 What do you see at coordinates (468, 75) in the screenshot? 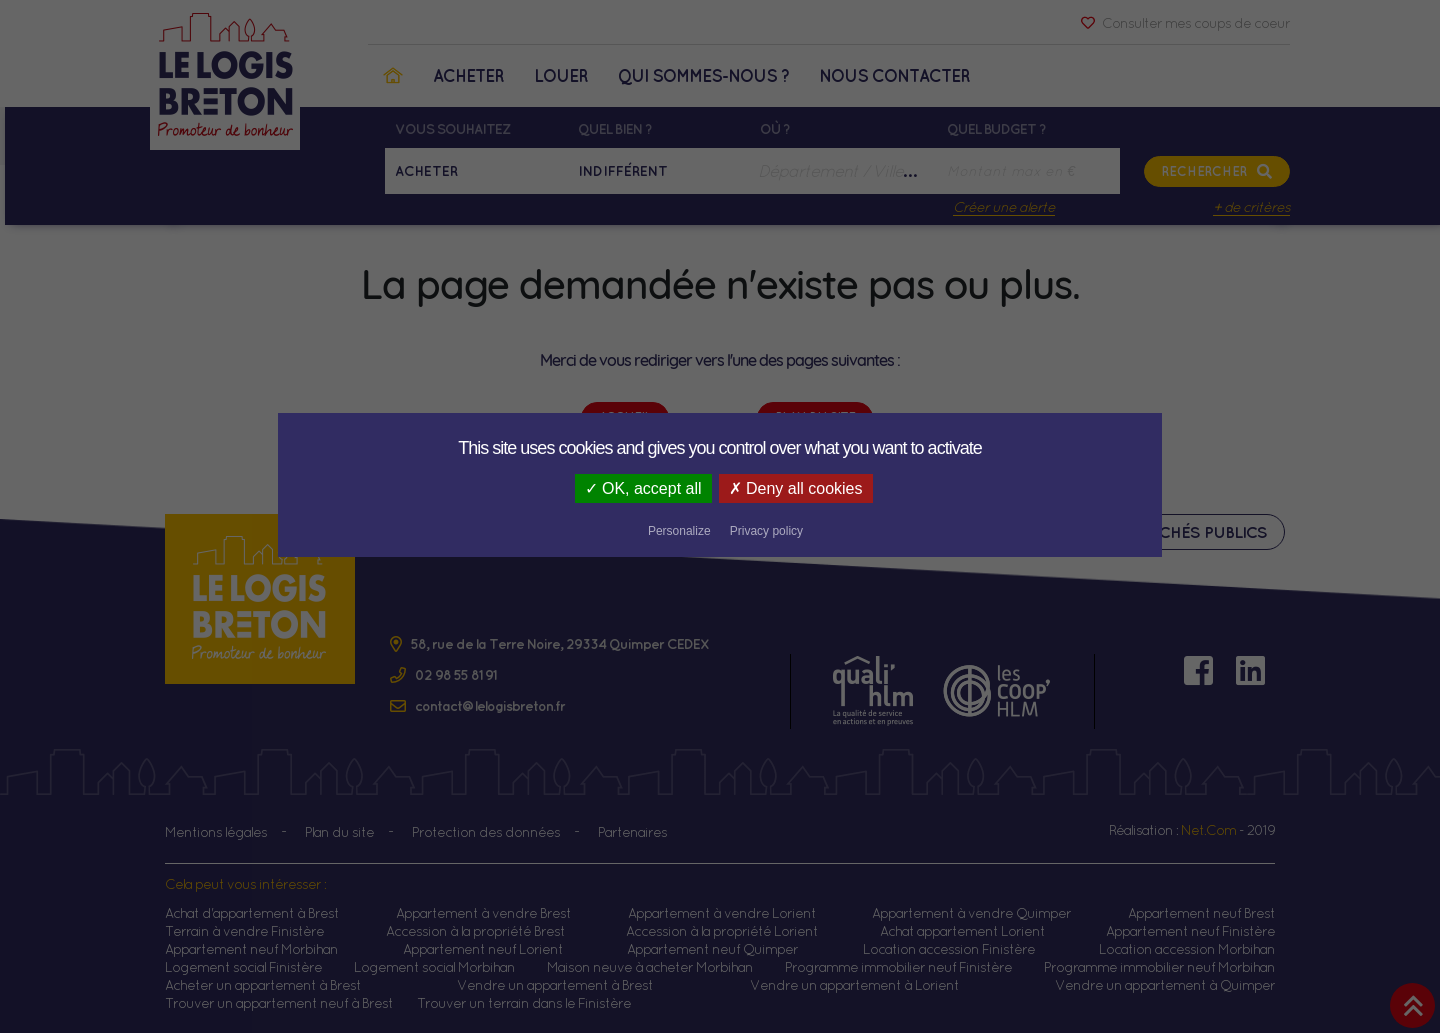
I see `Acheter` at bounding box center [468, 75].